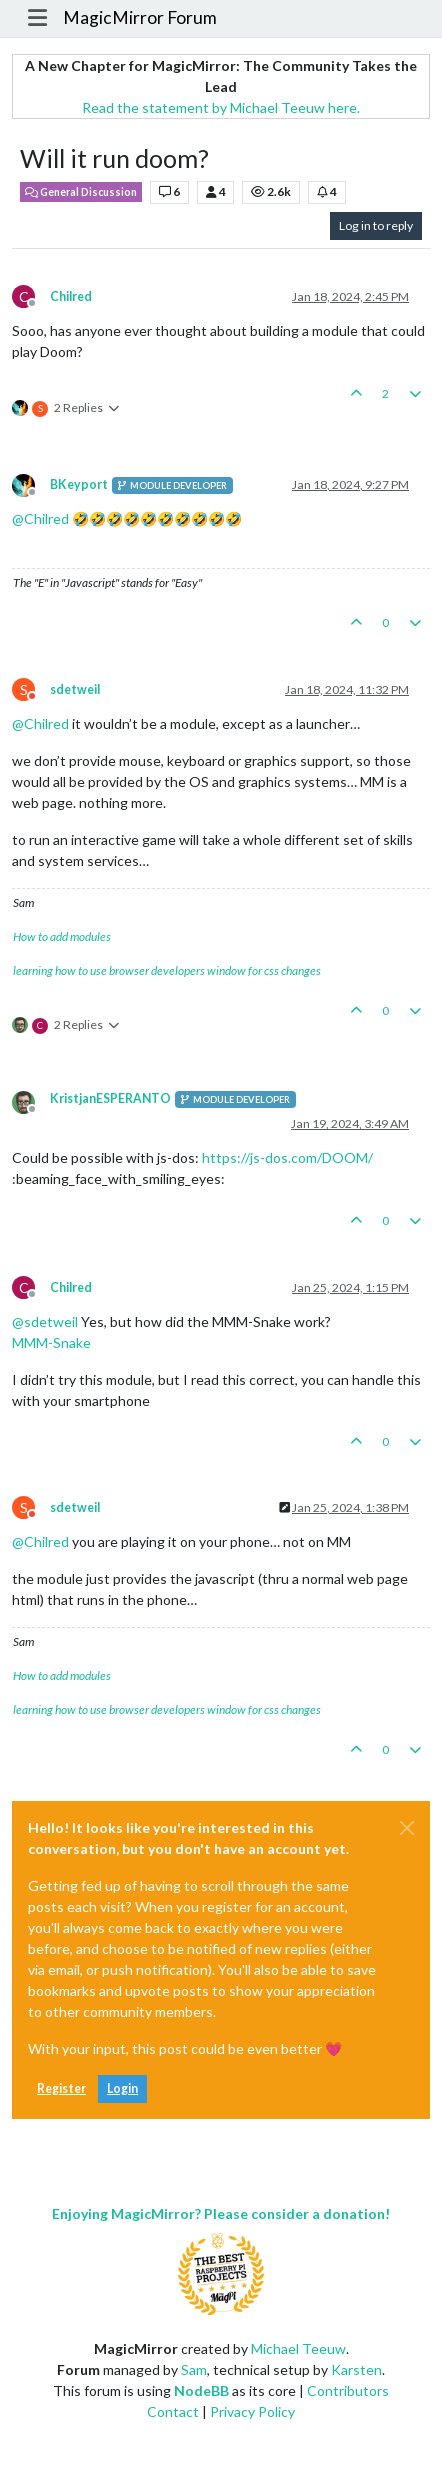 Image resolution: width=442 pixels, height=2492 pixels. Describe the element at coordinates (348, 2390) in the screenshot. I see `Contributors` at that location.